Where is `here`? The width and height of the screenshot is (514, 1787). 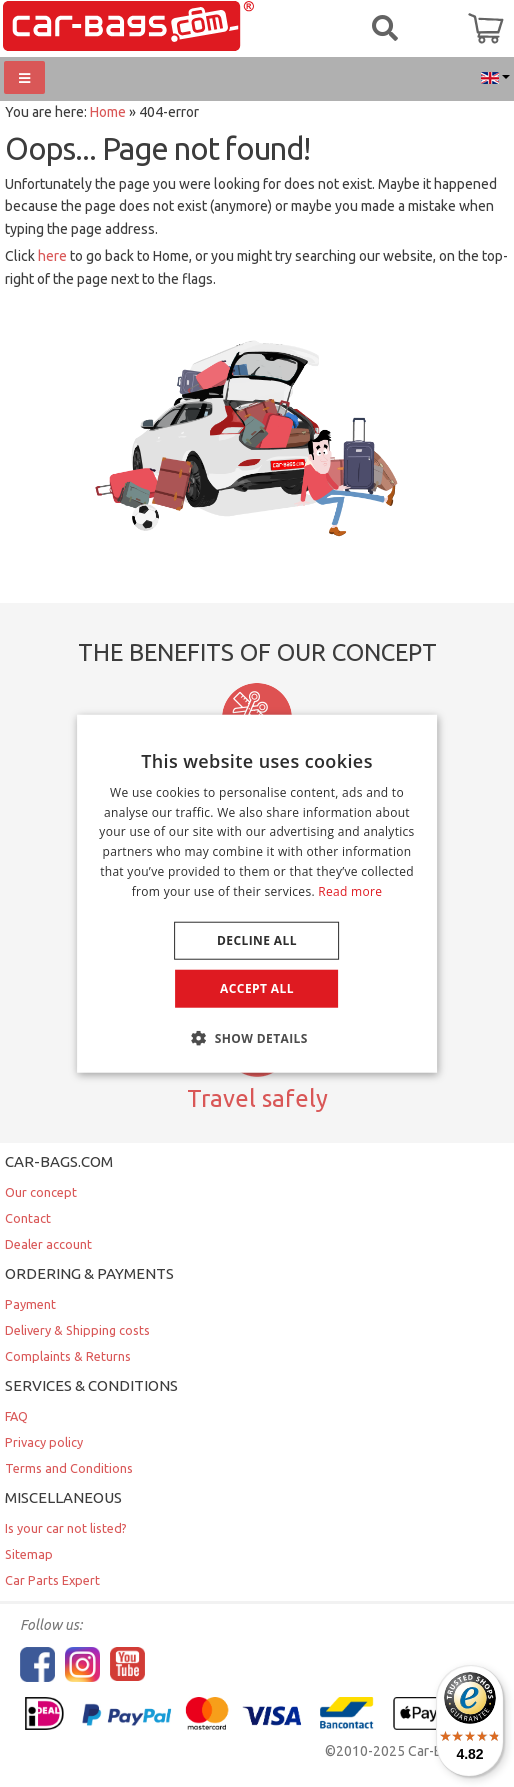
here is located at coordinates (52, 256).